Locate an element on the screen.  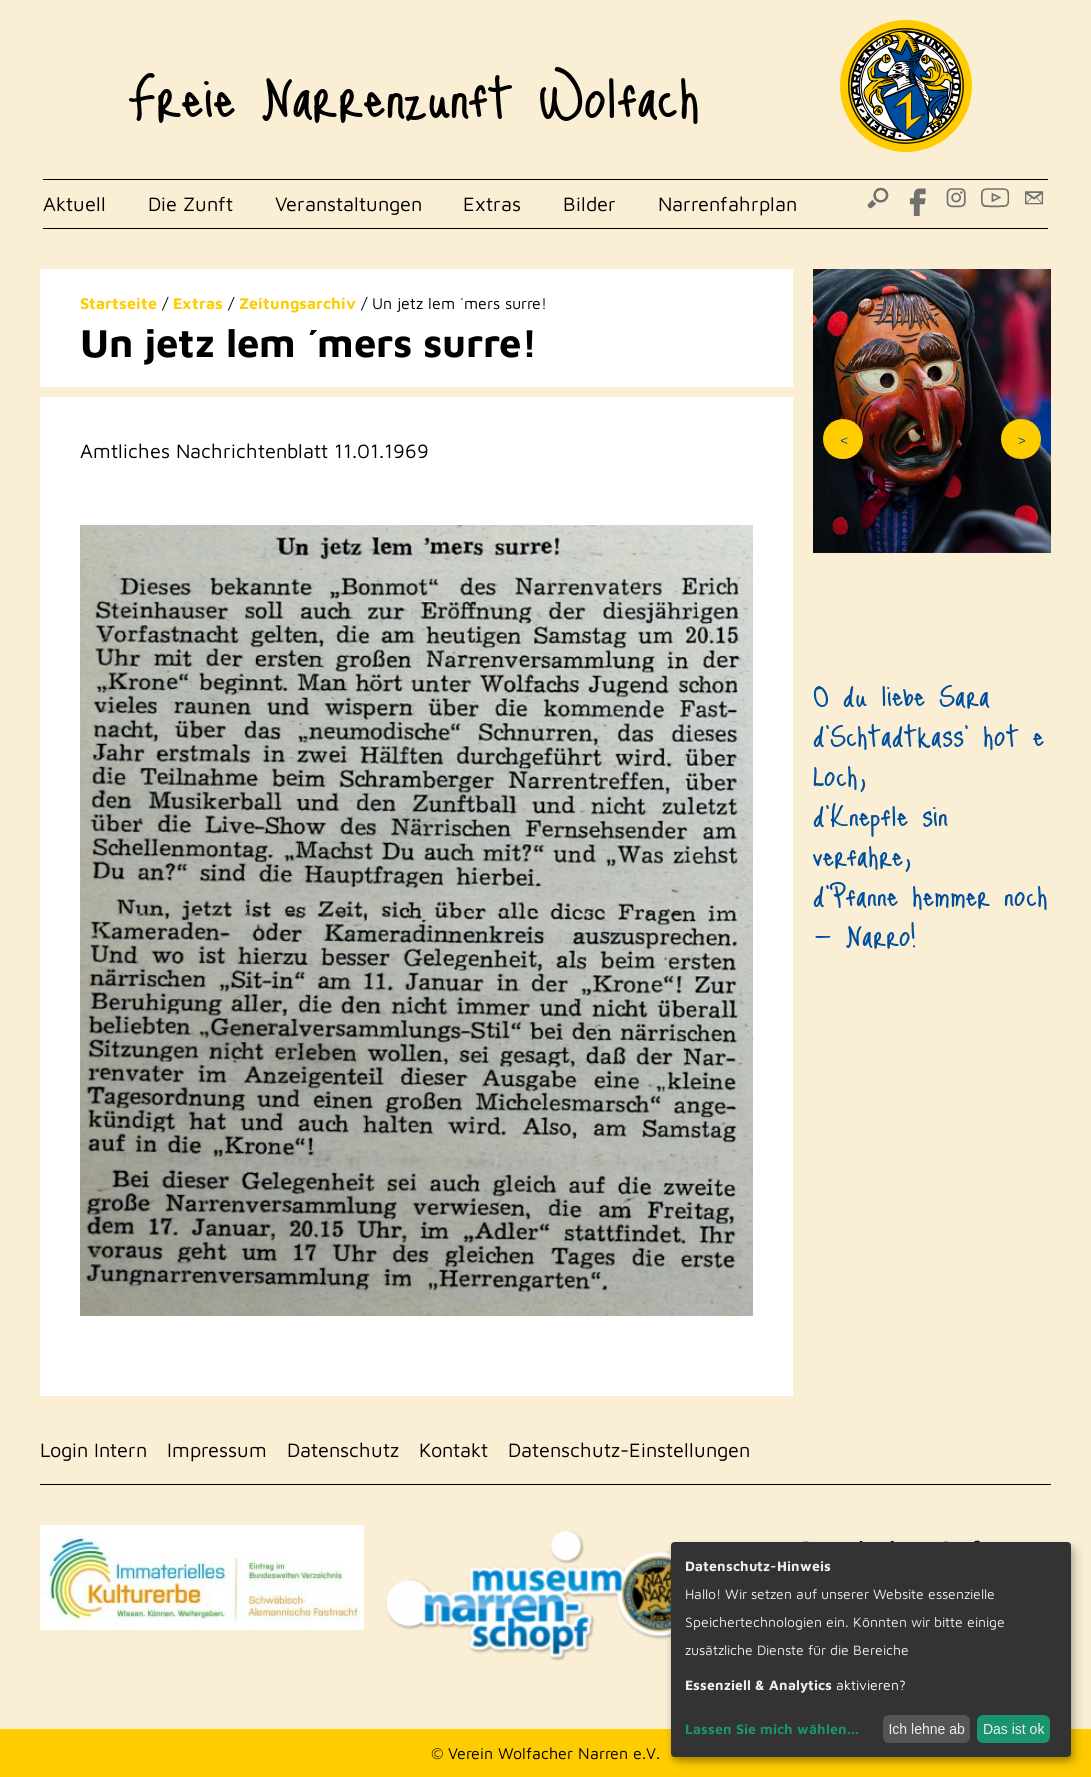
Die Zunft is located at coordinates (190, 203).